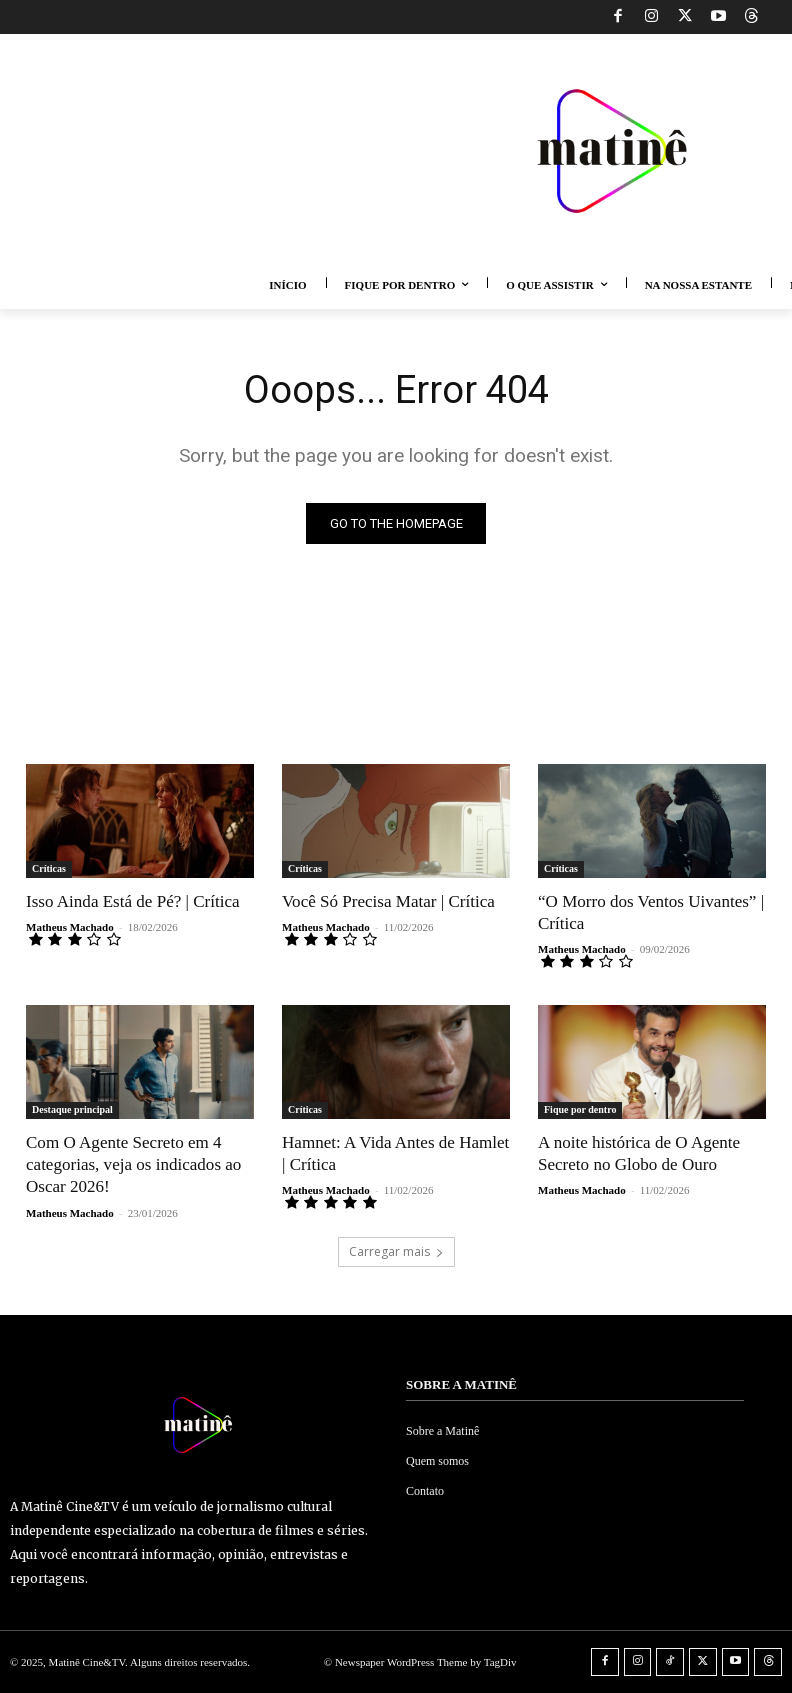 This screenshot has width=792, height=1693. I want to click on Destaque principal, so click(72, 1109).